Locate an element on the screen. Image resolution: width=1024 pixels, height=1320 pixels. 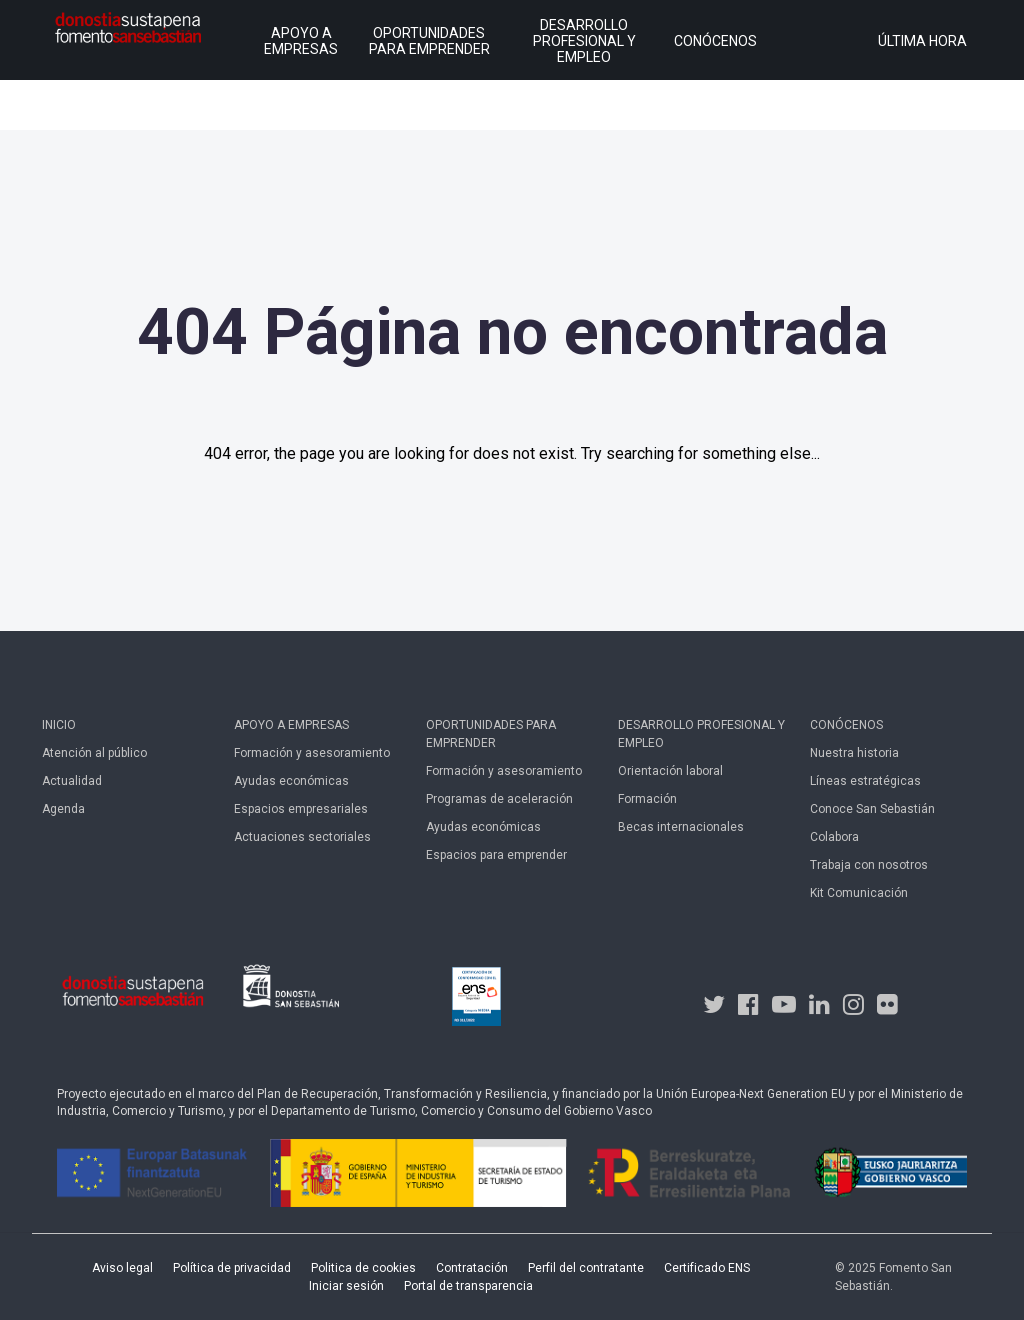
Certificado ENS is located at coordinates (707, 1268).